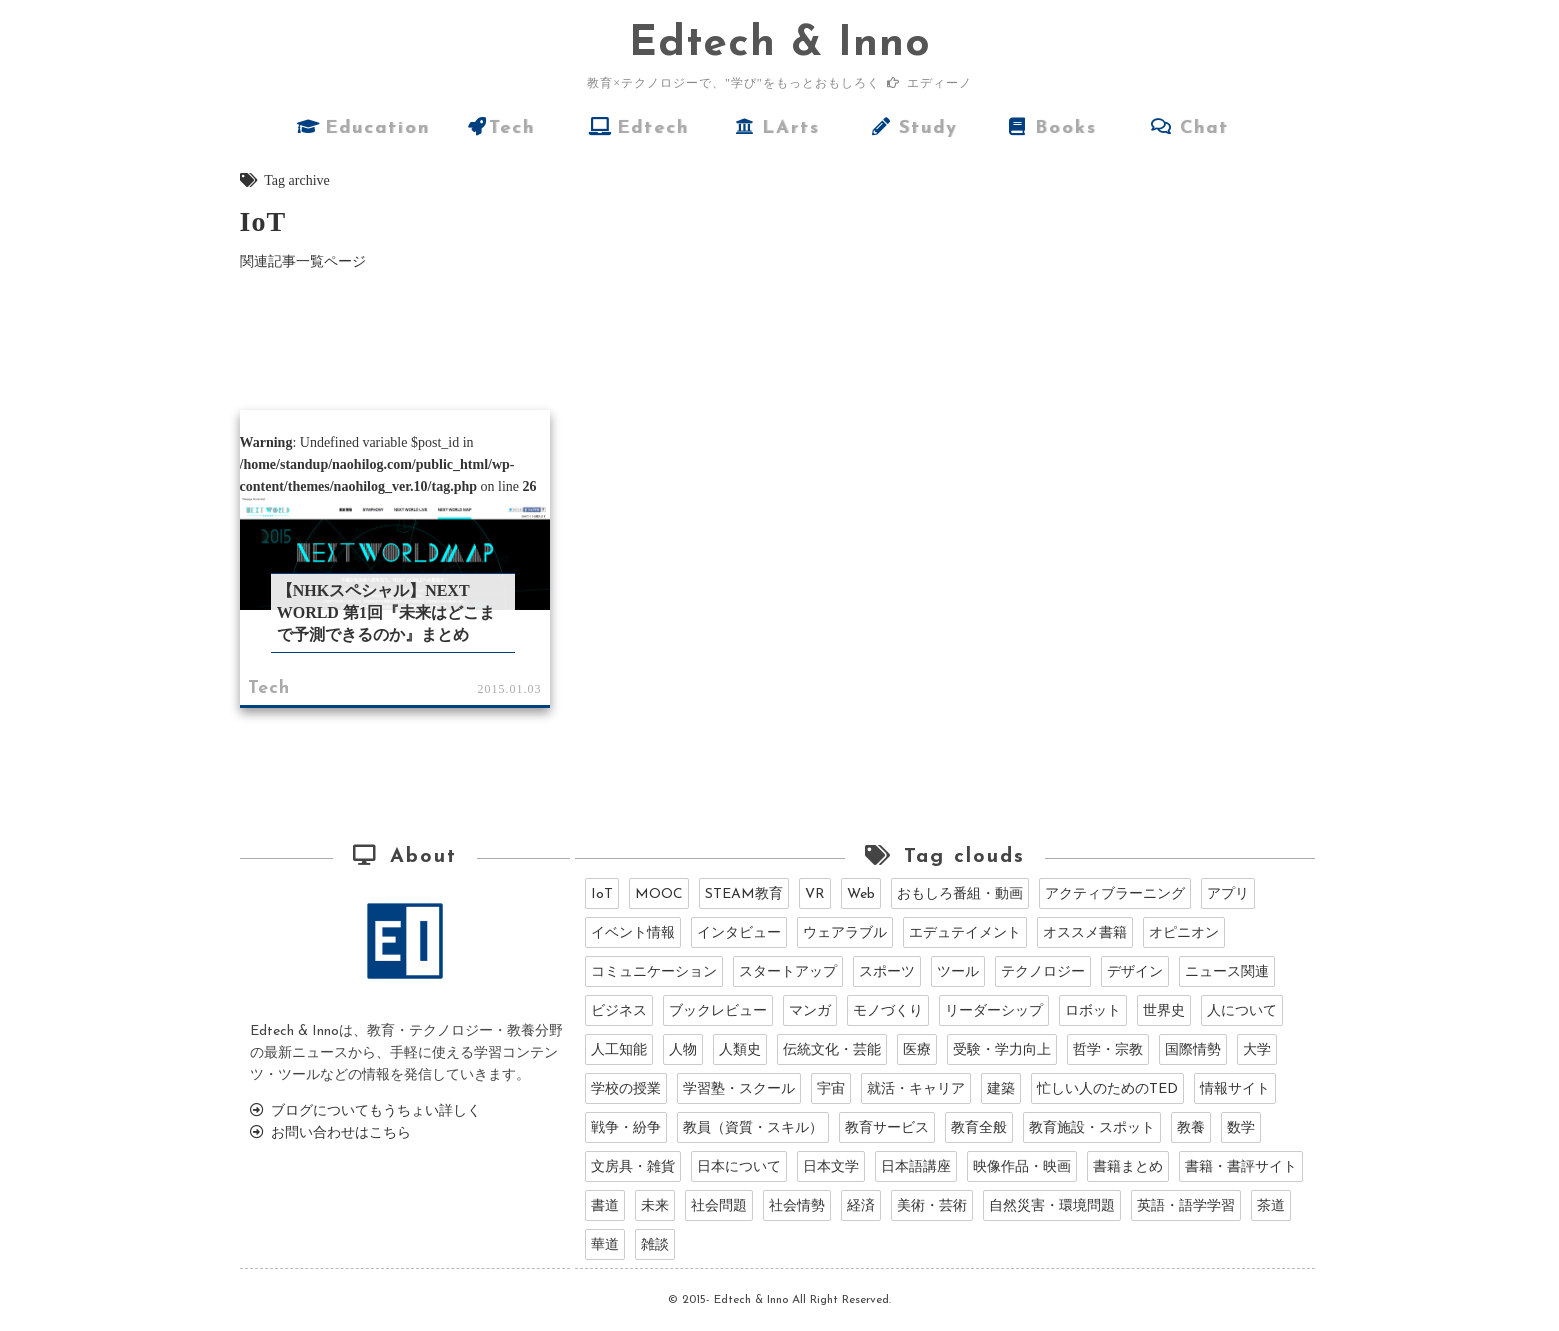 This screenshot has width=1559, height=1331. I want to click on ツール, so click(958, 972).